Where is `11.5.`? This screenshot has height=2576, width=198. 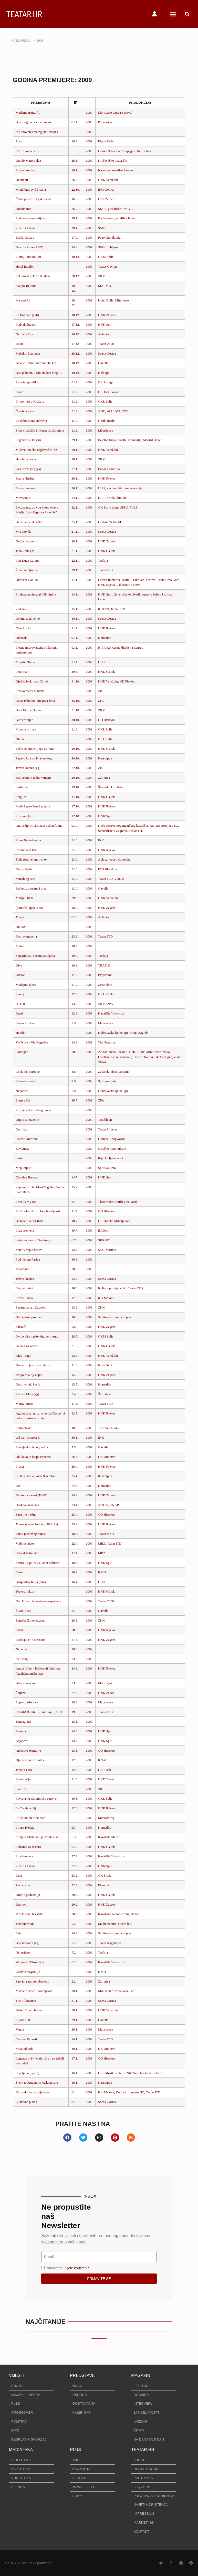 11.5. is located at coordinates (74, 1365).